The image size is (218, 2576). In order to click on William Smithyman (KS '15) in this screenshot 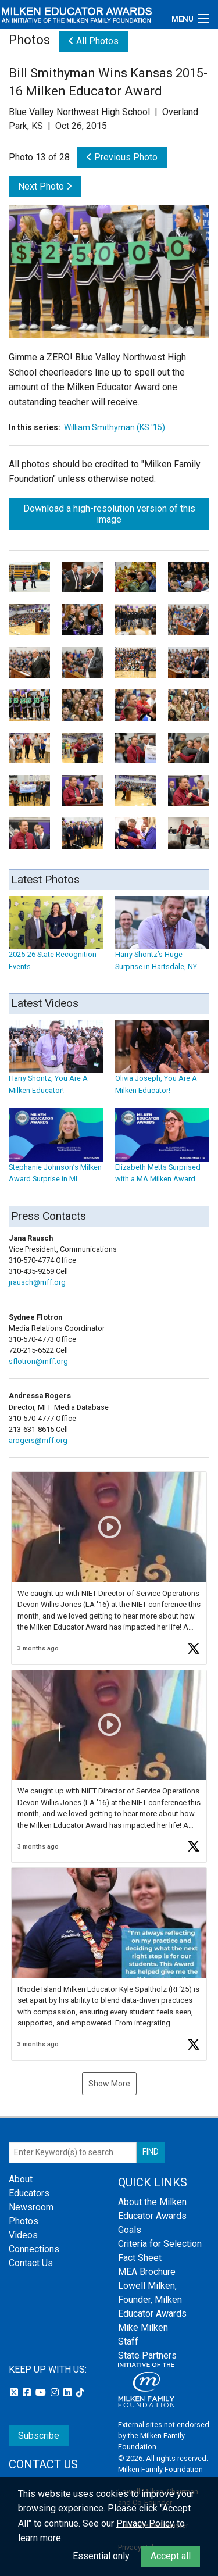, I will do `click(114, 427)`.